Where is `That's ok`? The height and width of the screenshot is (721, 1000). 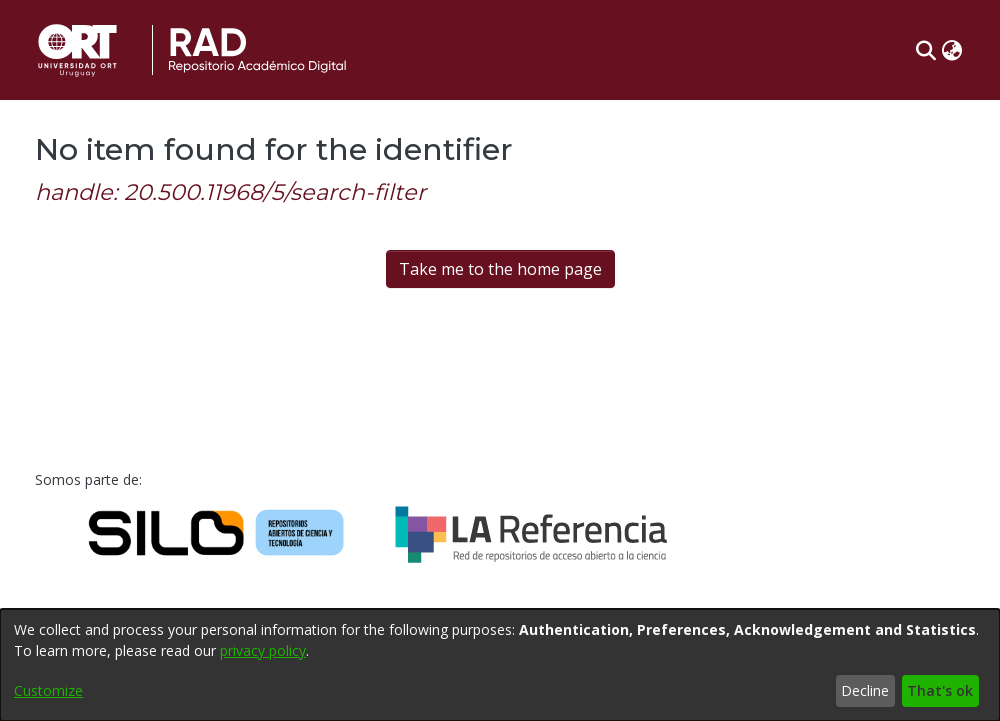 That's ok is located at coordinates (940, 690).